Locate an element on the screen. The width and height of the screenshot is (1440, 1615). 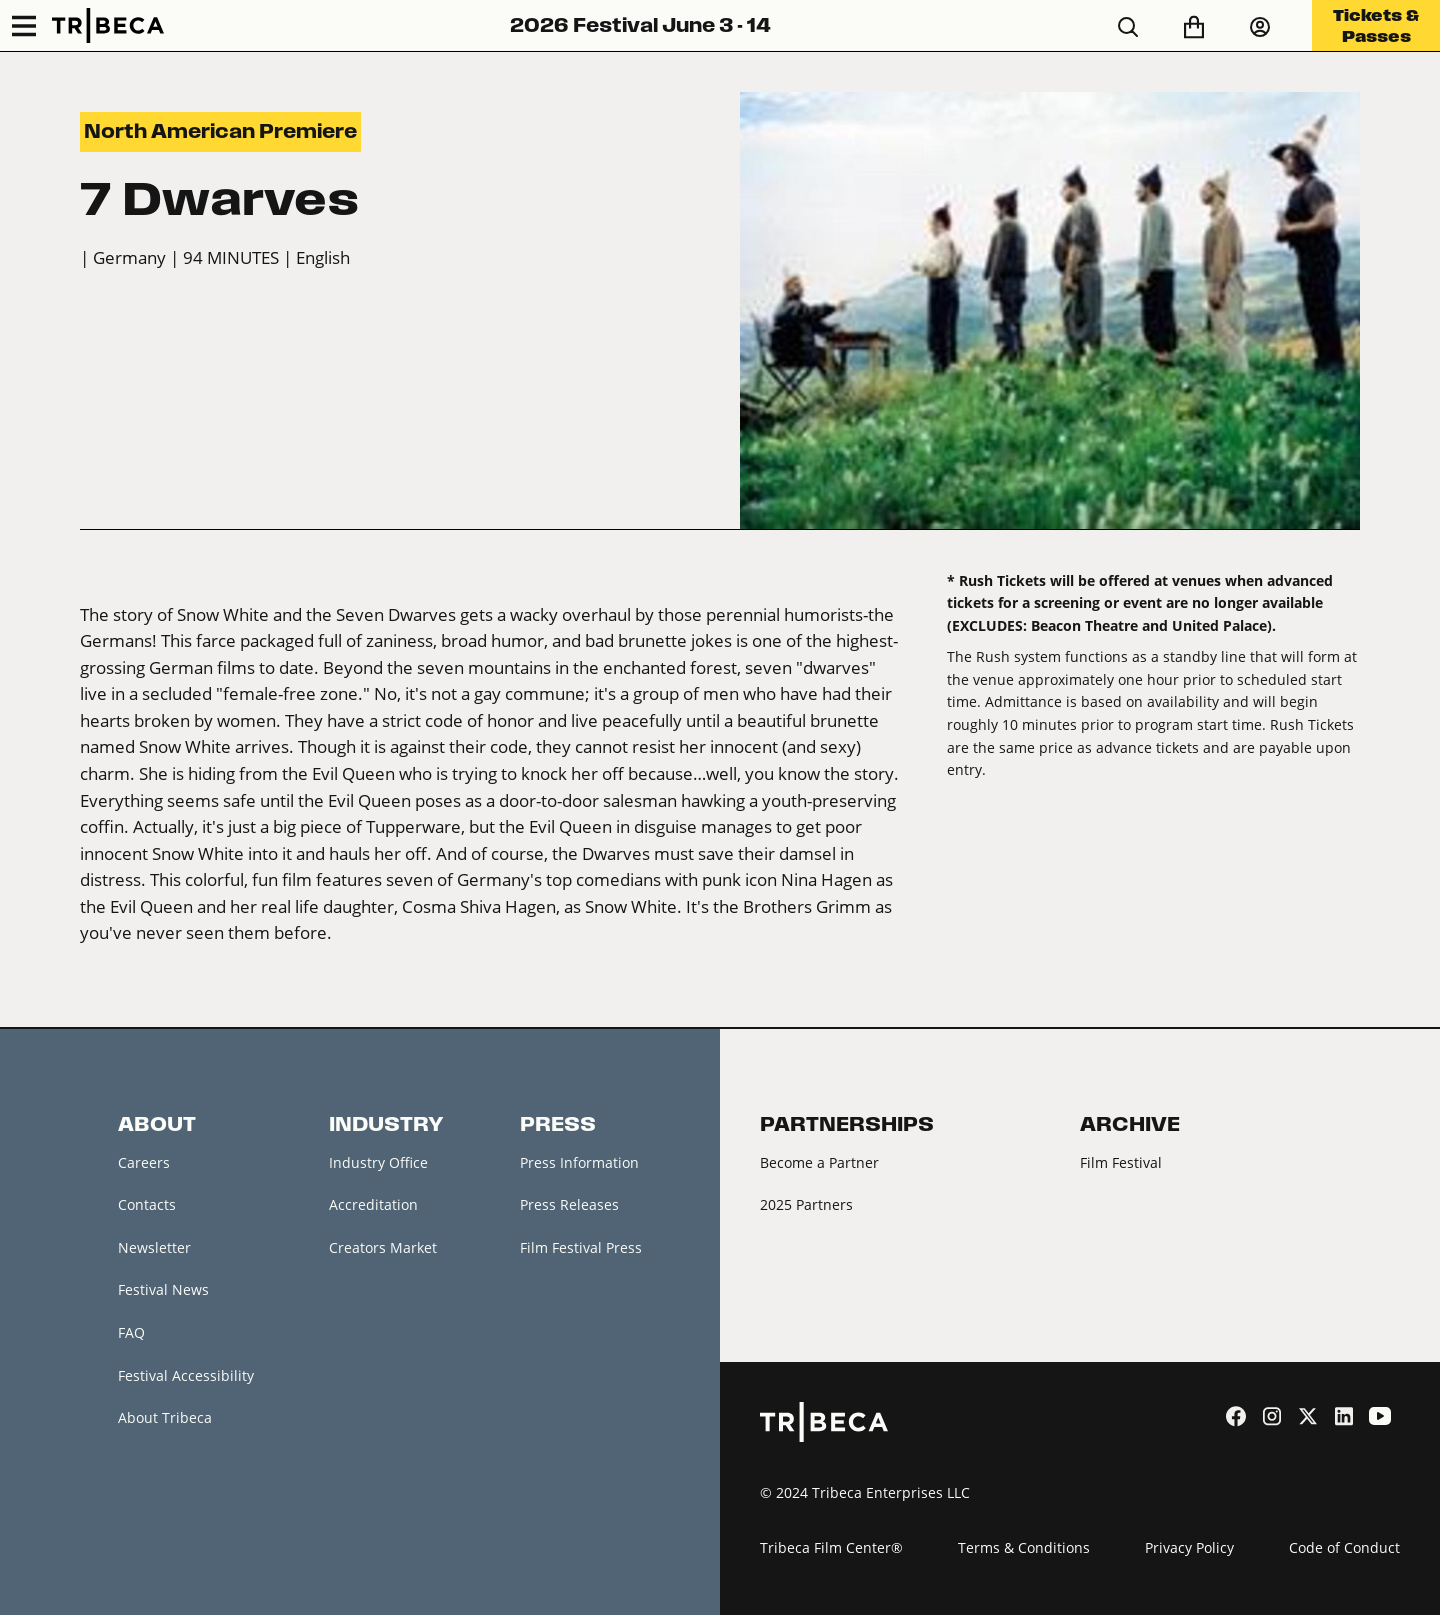
FAQ is located at coordinates (131, 1332).